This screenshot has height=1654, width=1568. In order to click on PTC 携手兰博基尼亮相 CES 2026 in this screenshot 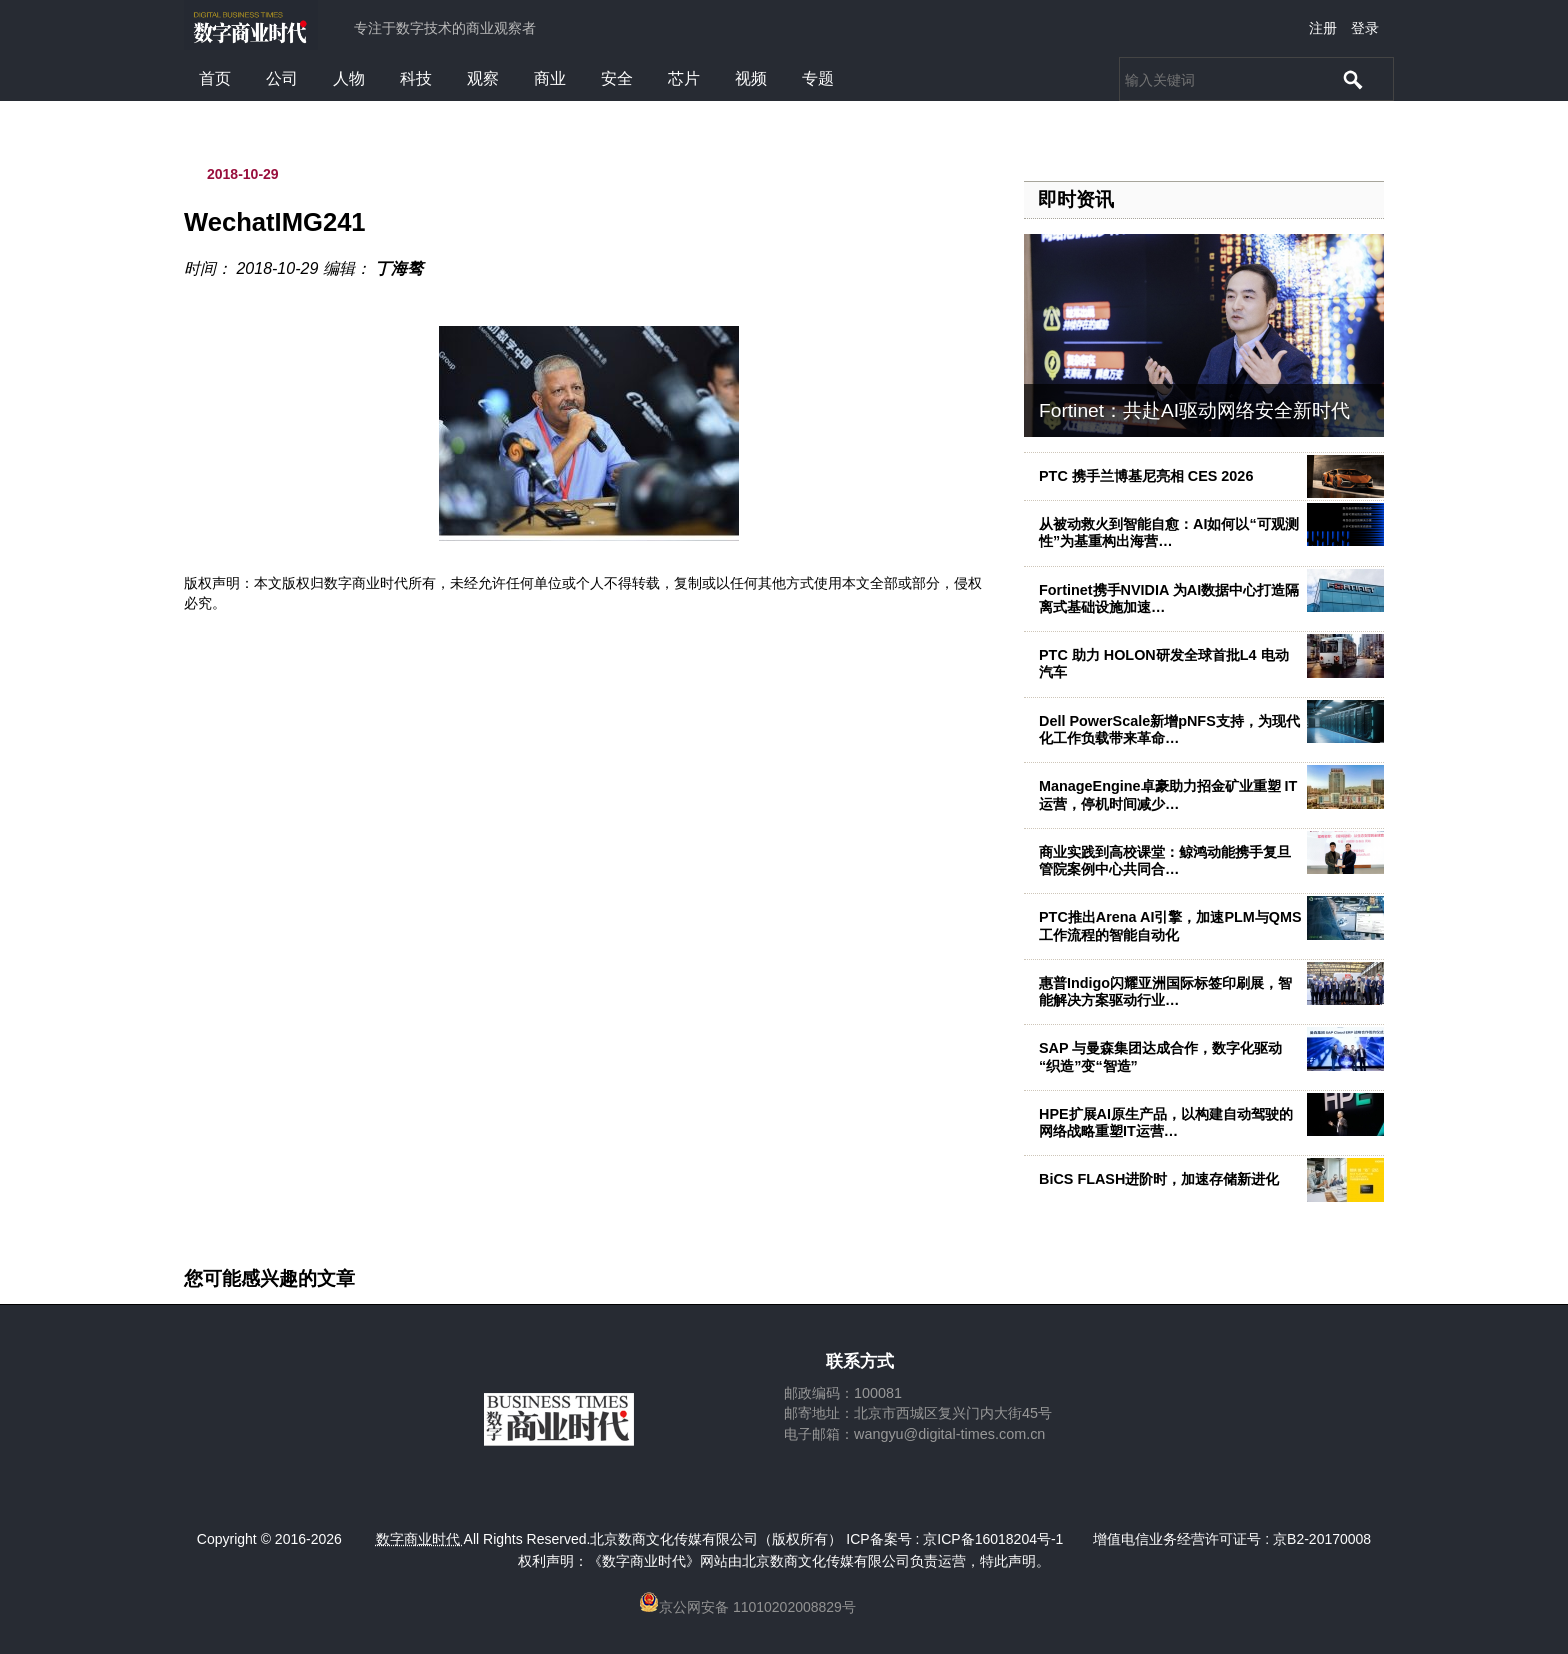, I will do `click(1146, 476)`.